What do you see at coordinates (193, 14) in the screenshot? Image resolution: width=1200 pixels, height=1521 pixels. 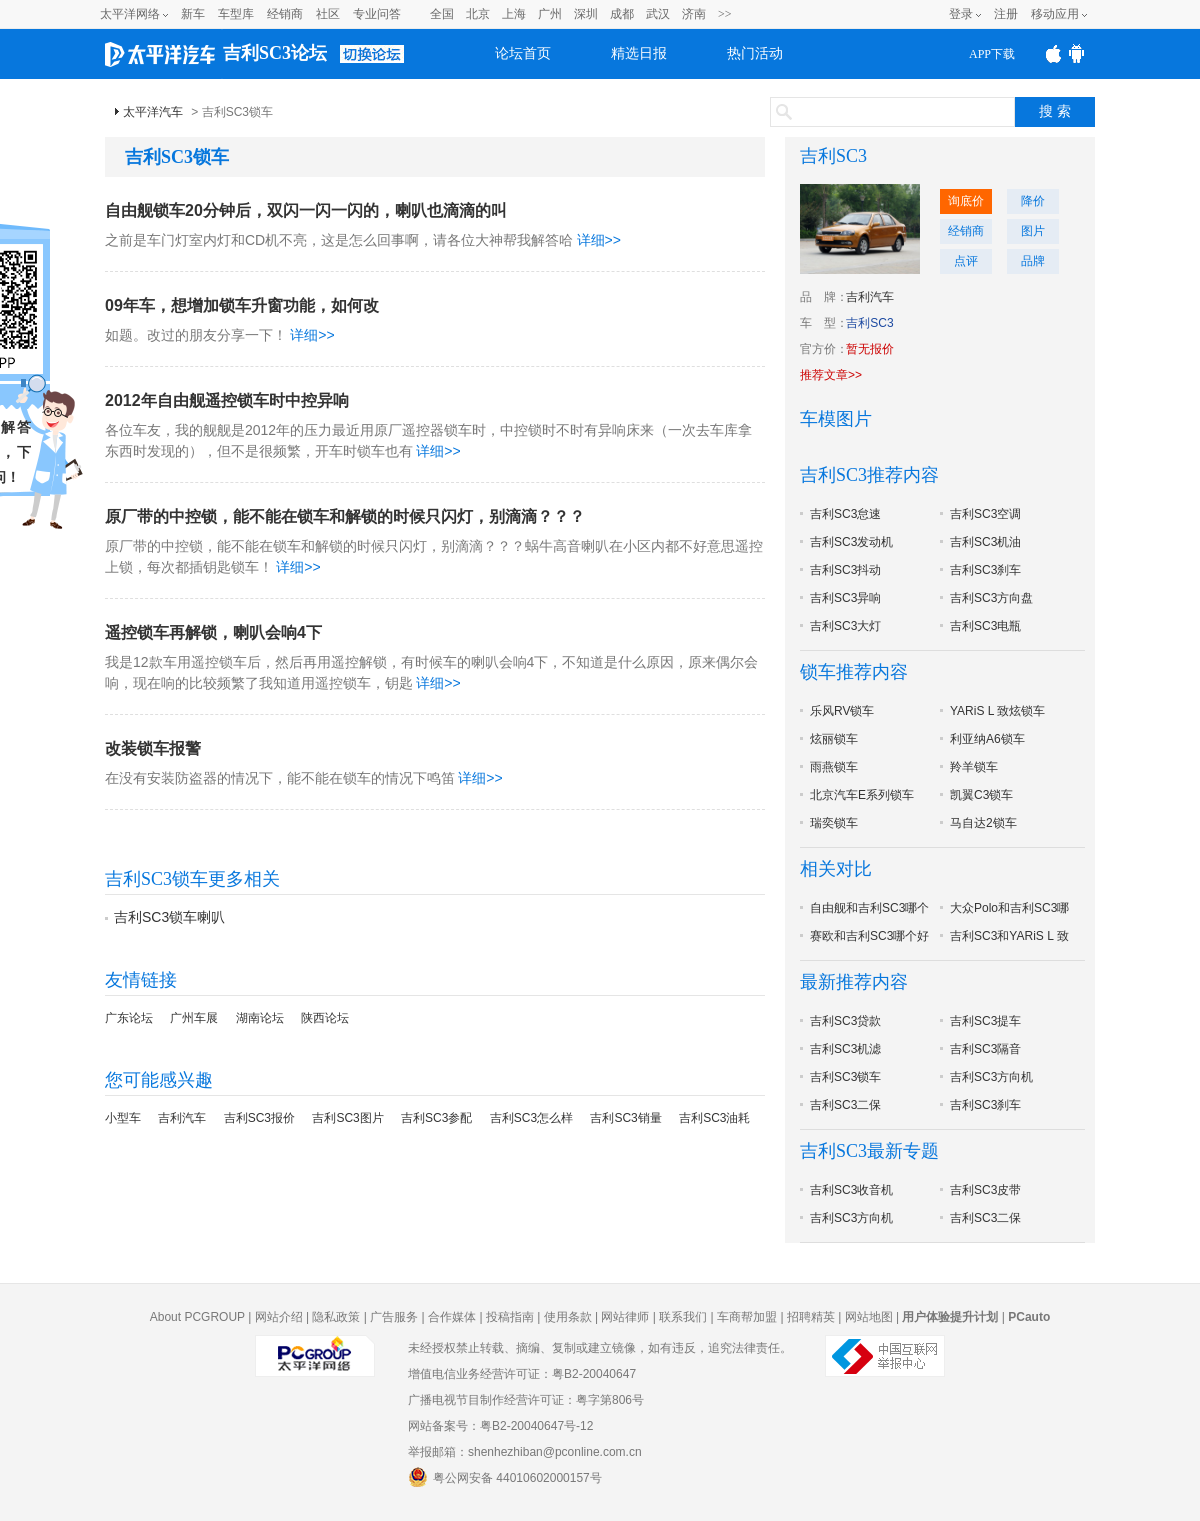 I see `新车` at bounding box center [193, 14].